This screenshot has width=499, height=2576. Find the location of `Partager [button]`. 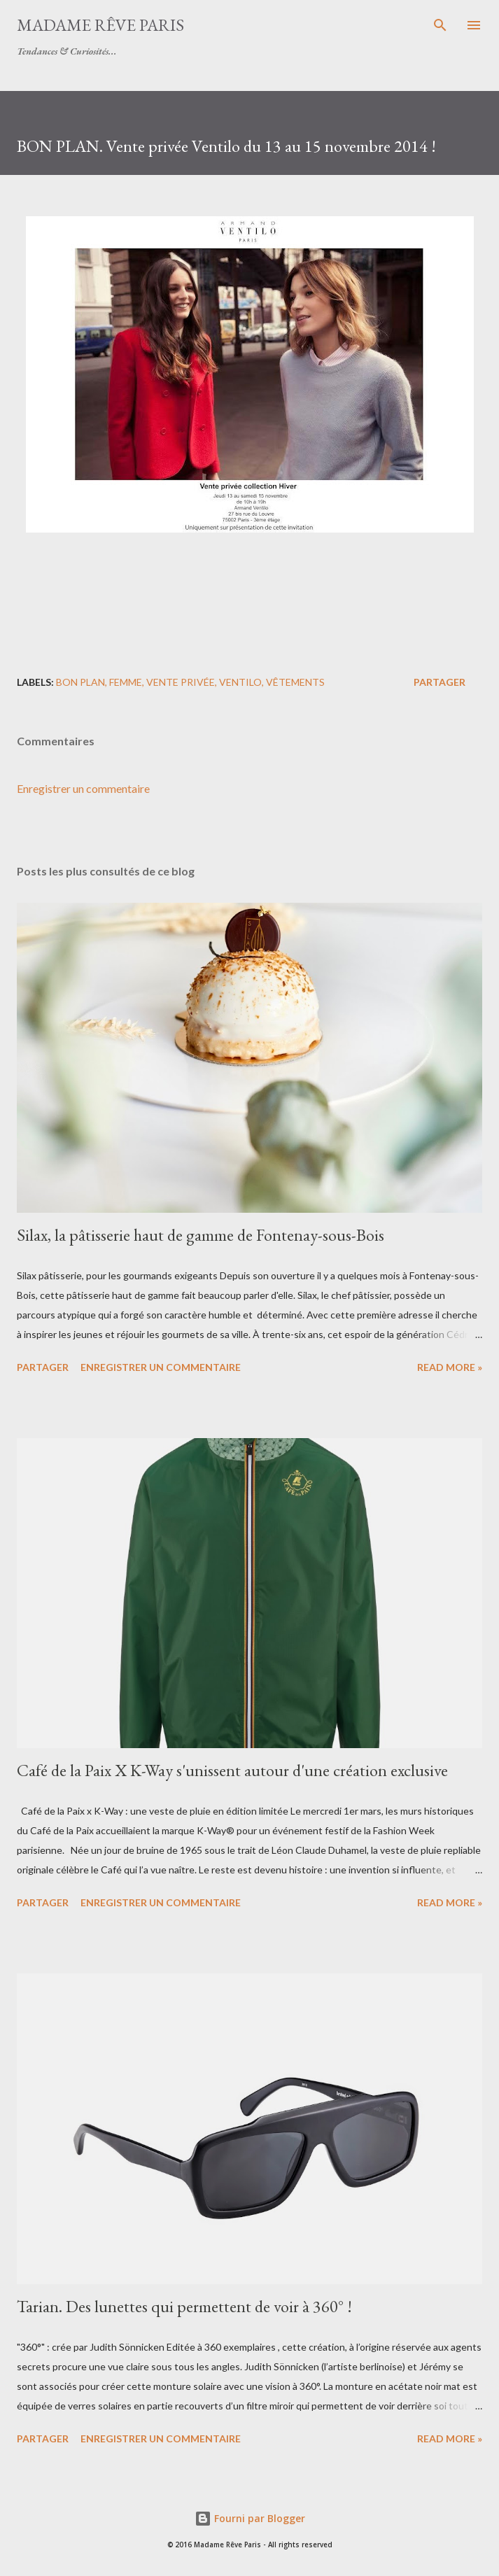

Partager [button] is located at coordinates (439, 682).